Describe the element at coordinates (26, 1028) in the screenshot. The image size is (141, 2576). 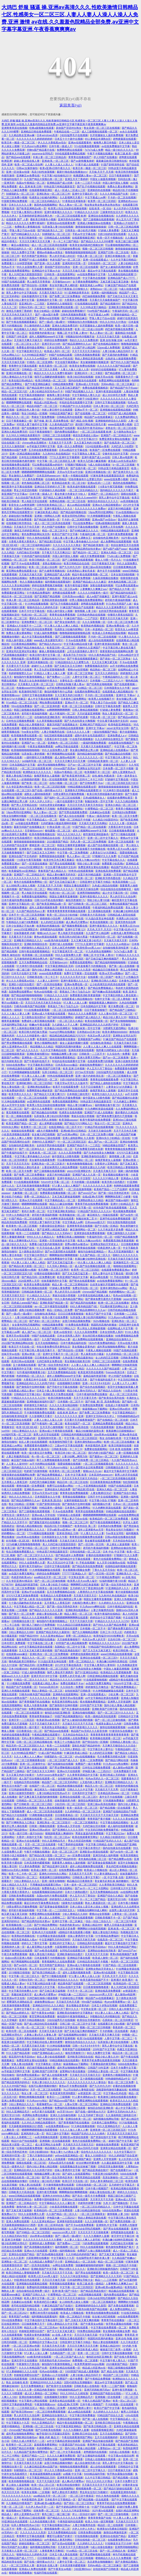
I see `两个人插来插去视频无遮挡` at that location.